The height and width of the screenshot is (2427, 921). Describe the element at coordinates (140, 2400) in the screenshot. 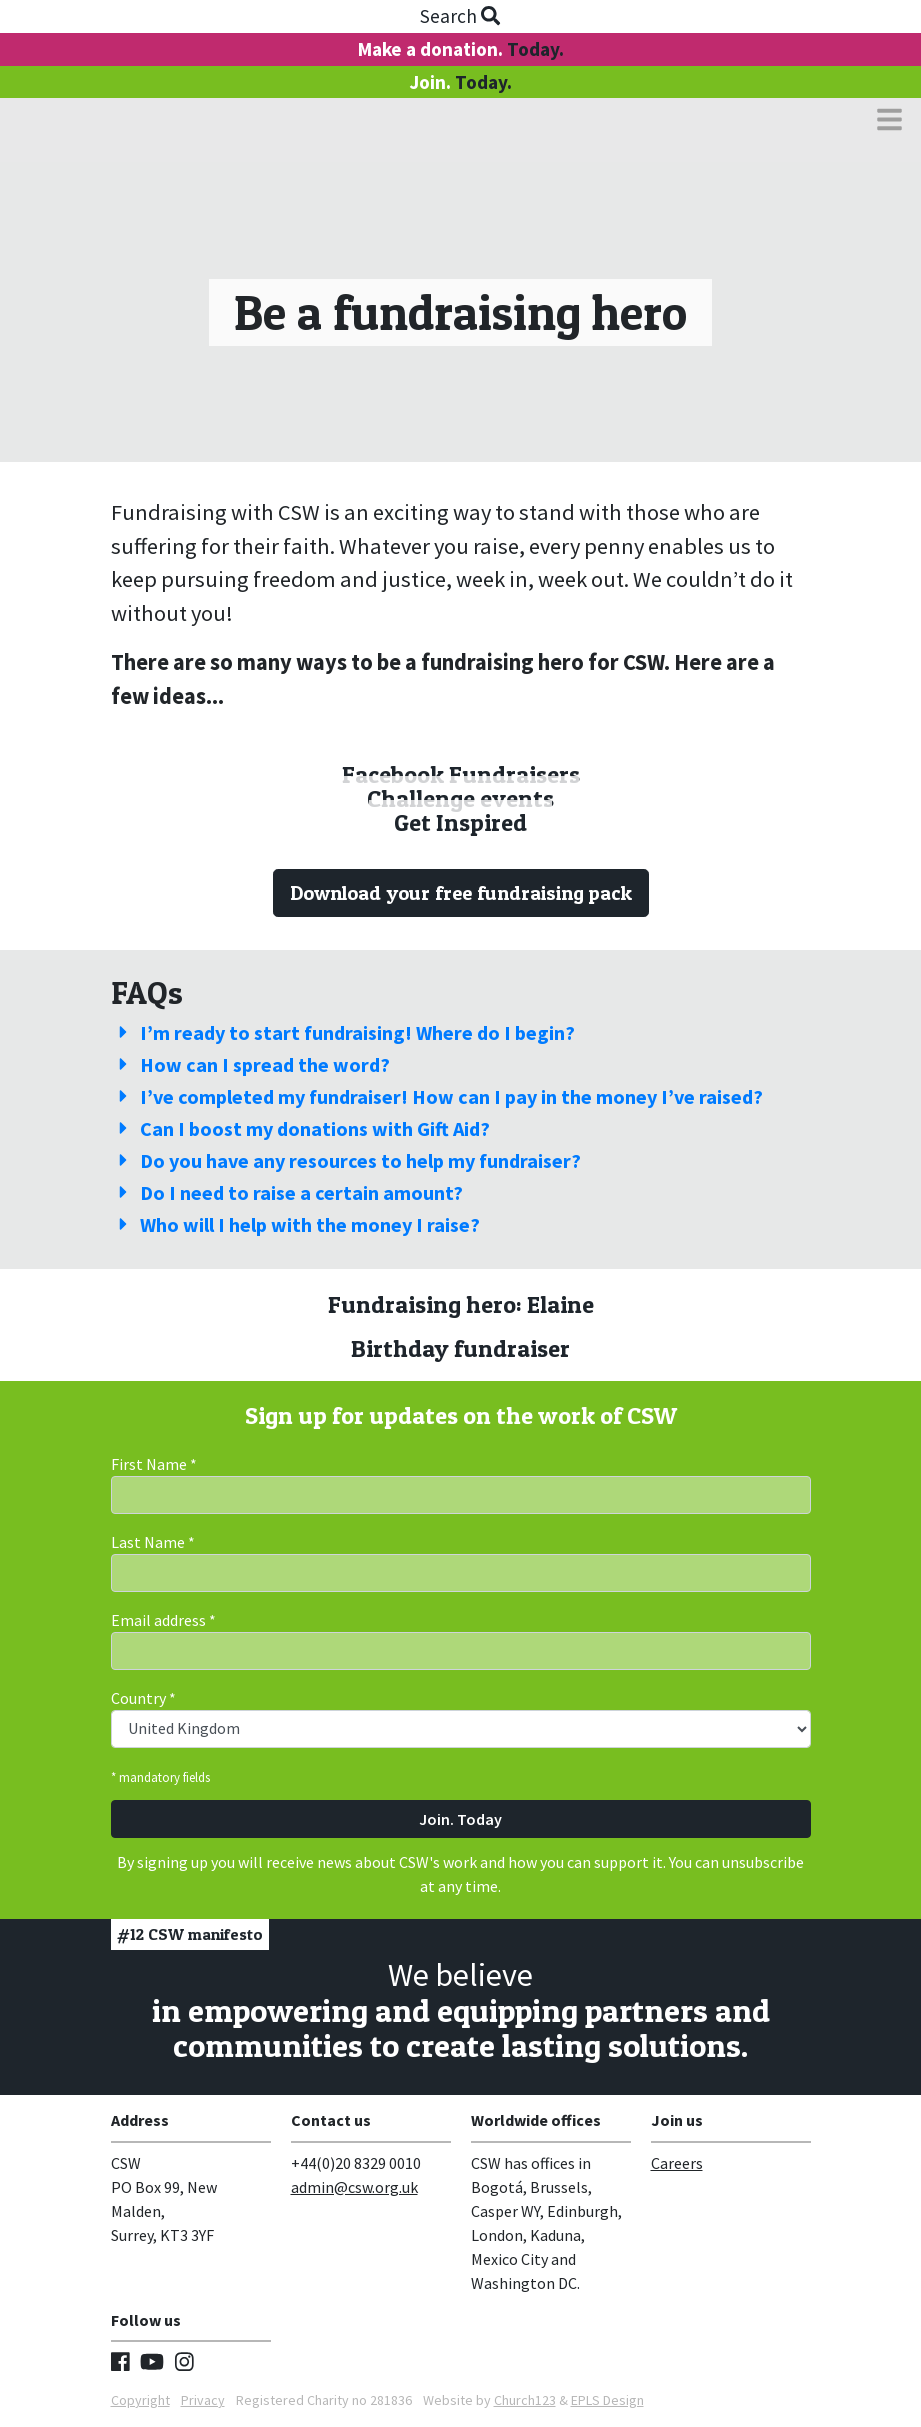

I see `Copyright` at that location.